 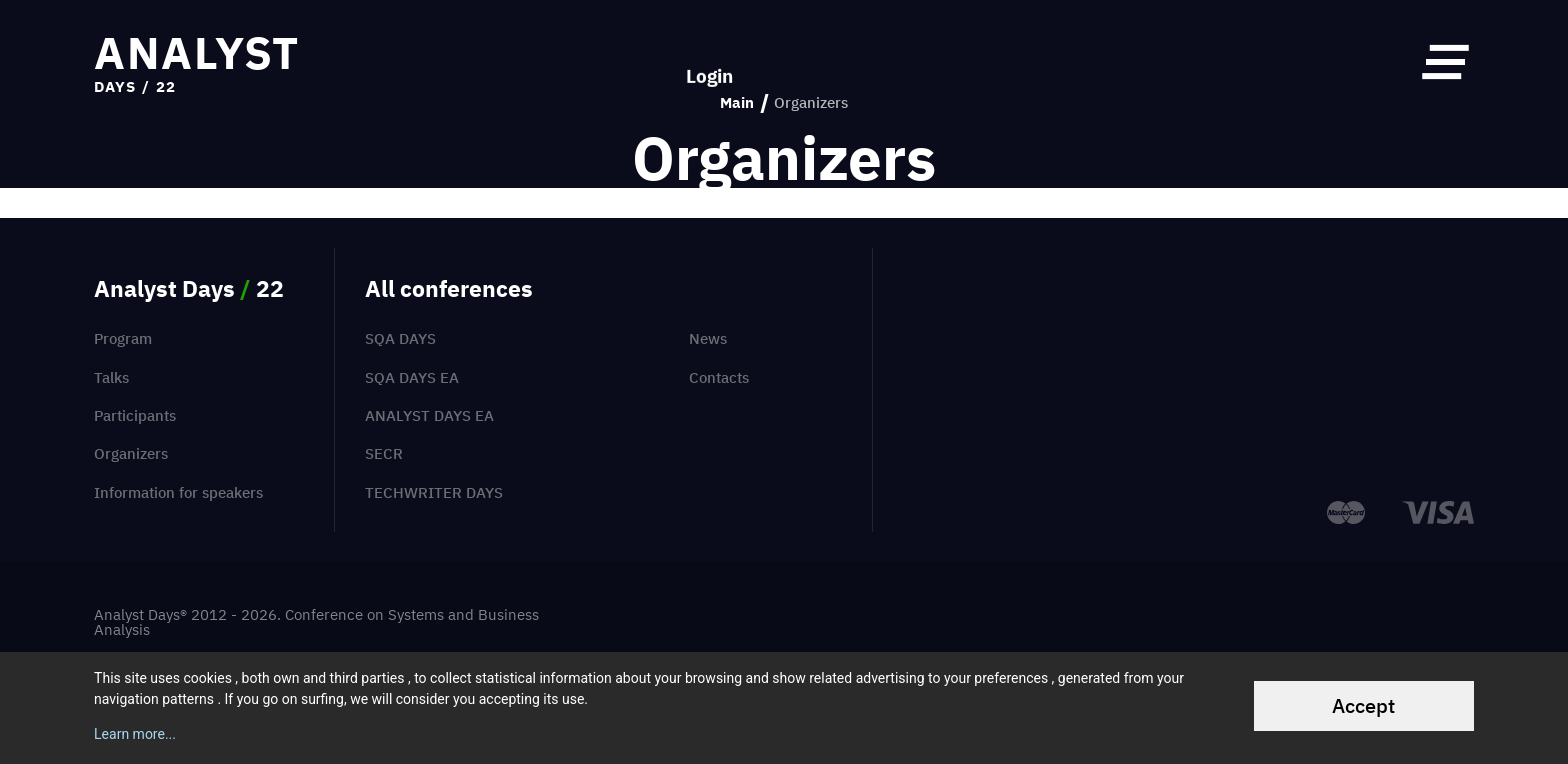 I want to click on Program, so click(x=123, y=338).